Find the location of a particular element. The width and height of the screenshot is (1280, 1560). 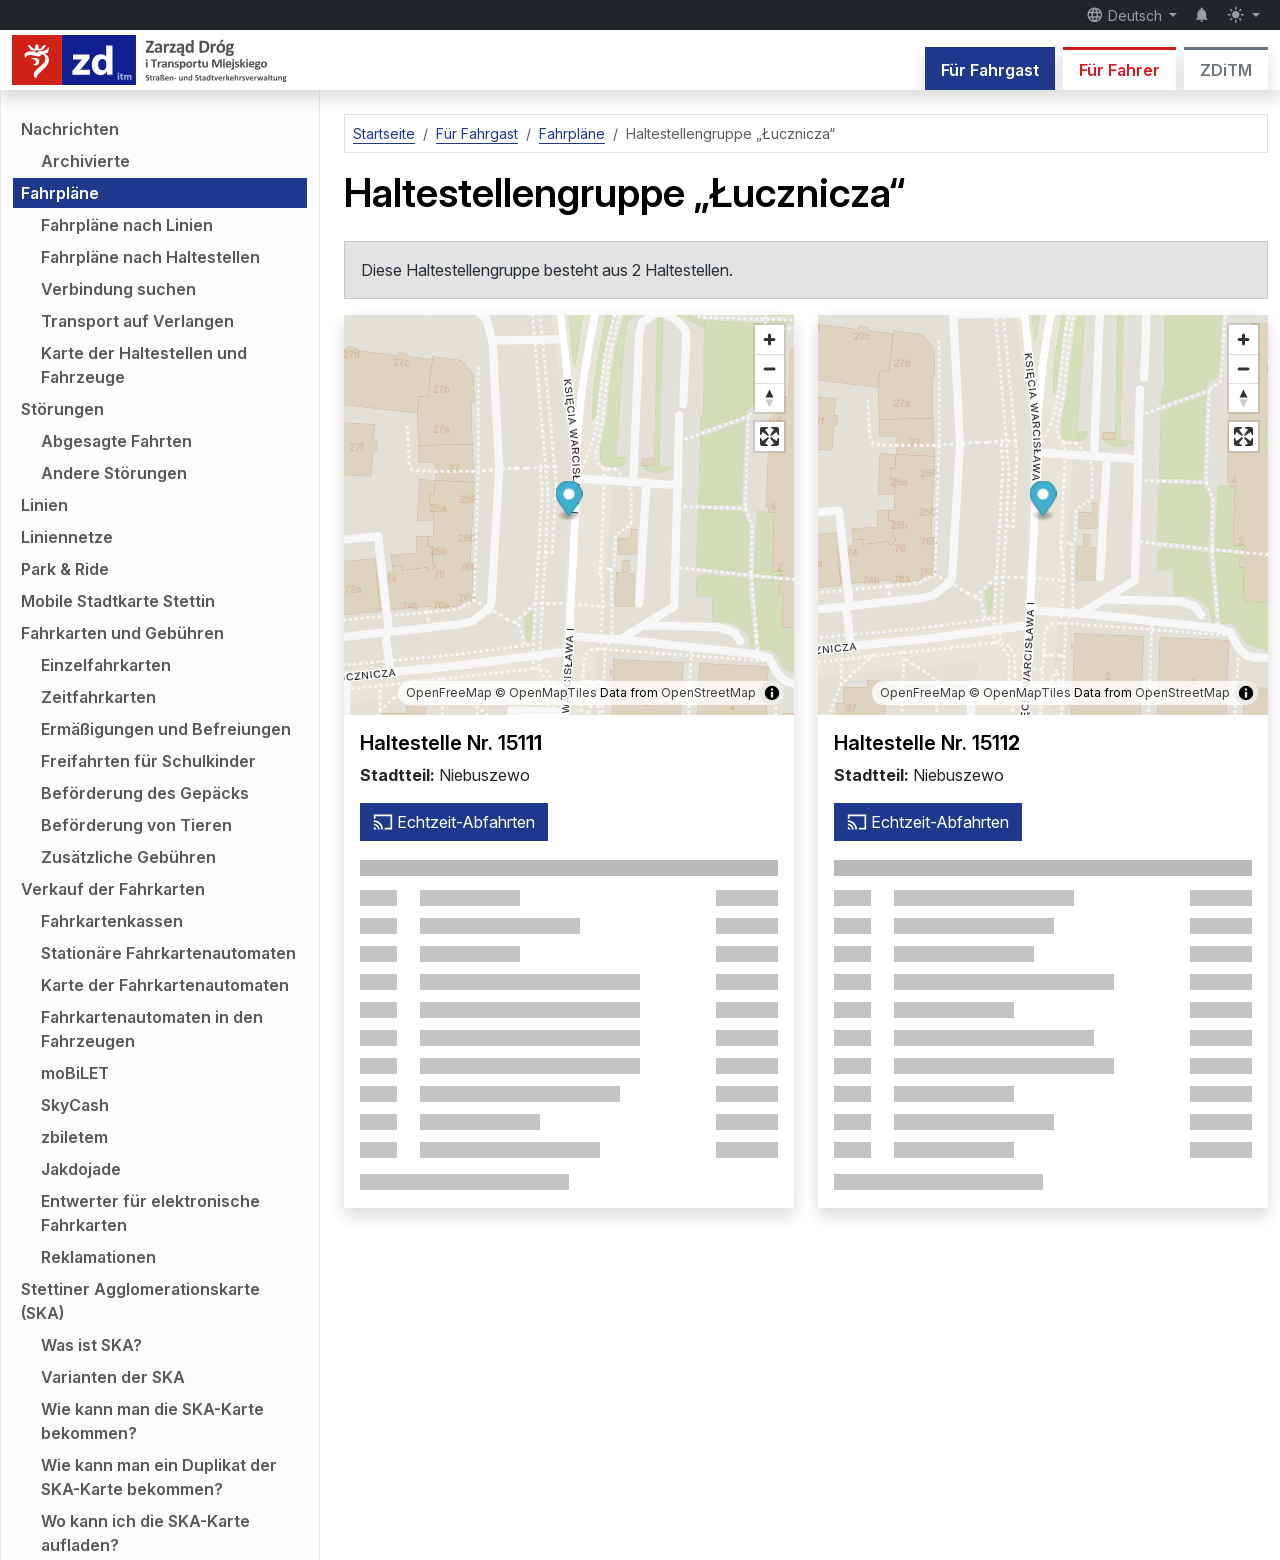

moBiLET is located at coordinates (75, 1073).